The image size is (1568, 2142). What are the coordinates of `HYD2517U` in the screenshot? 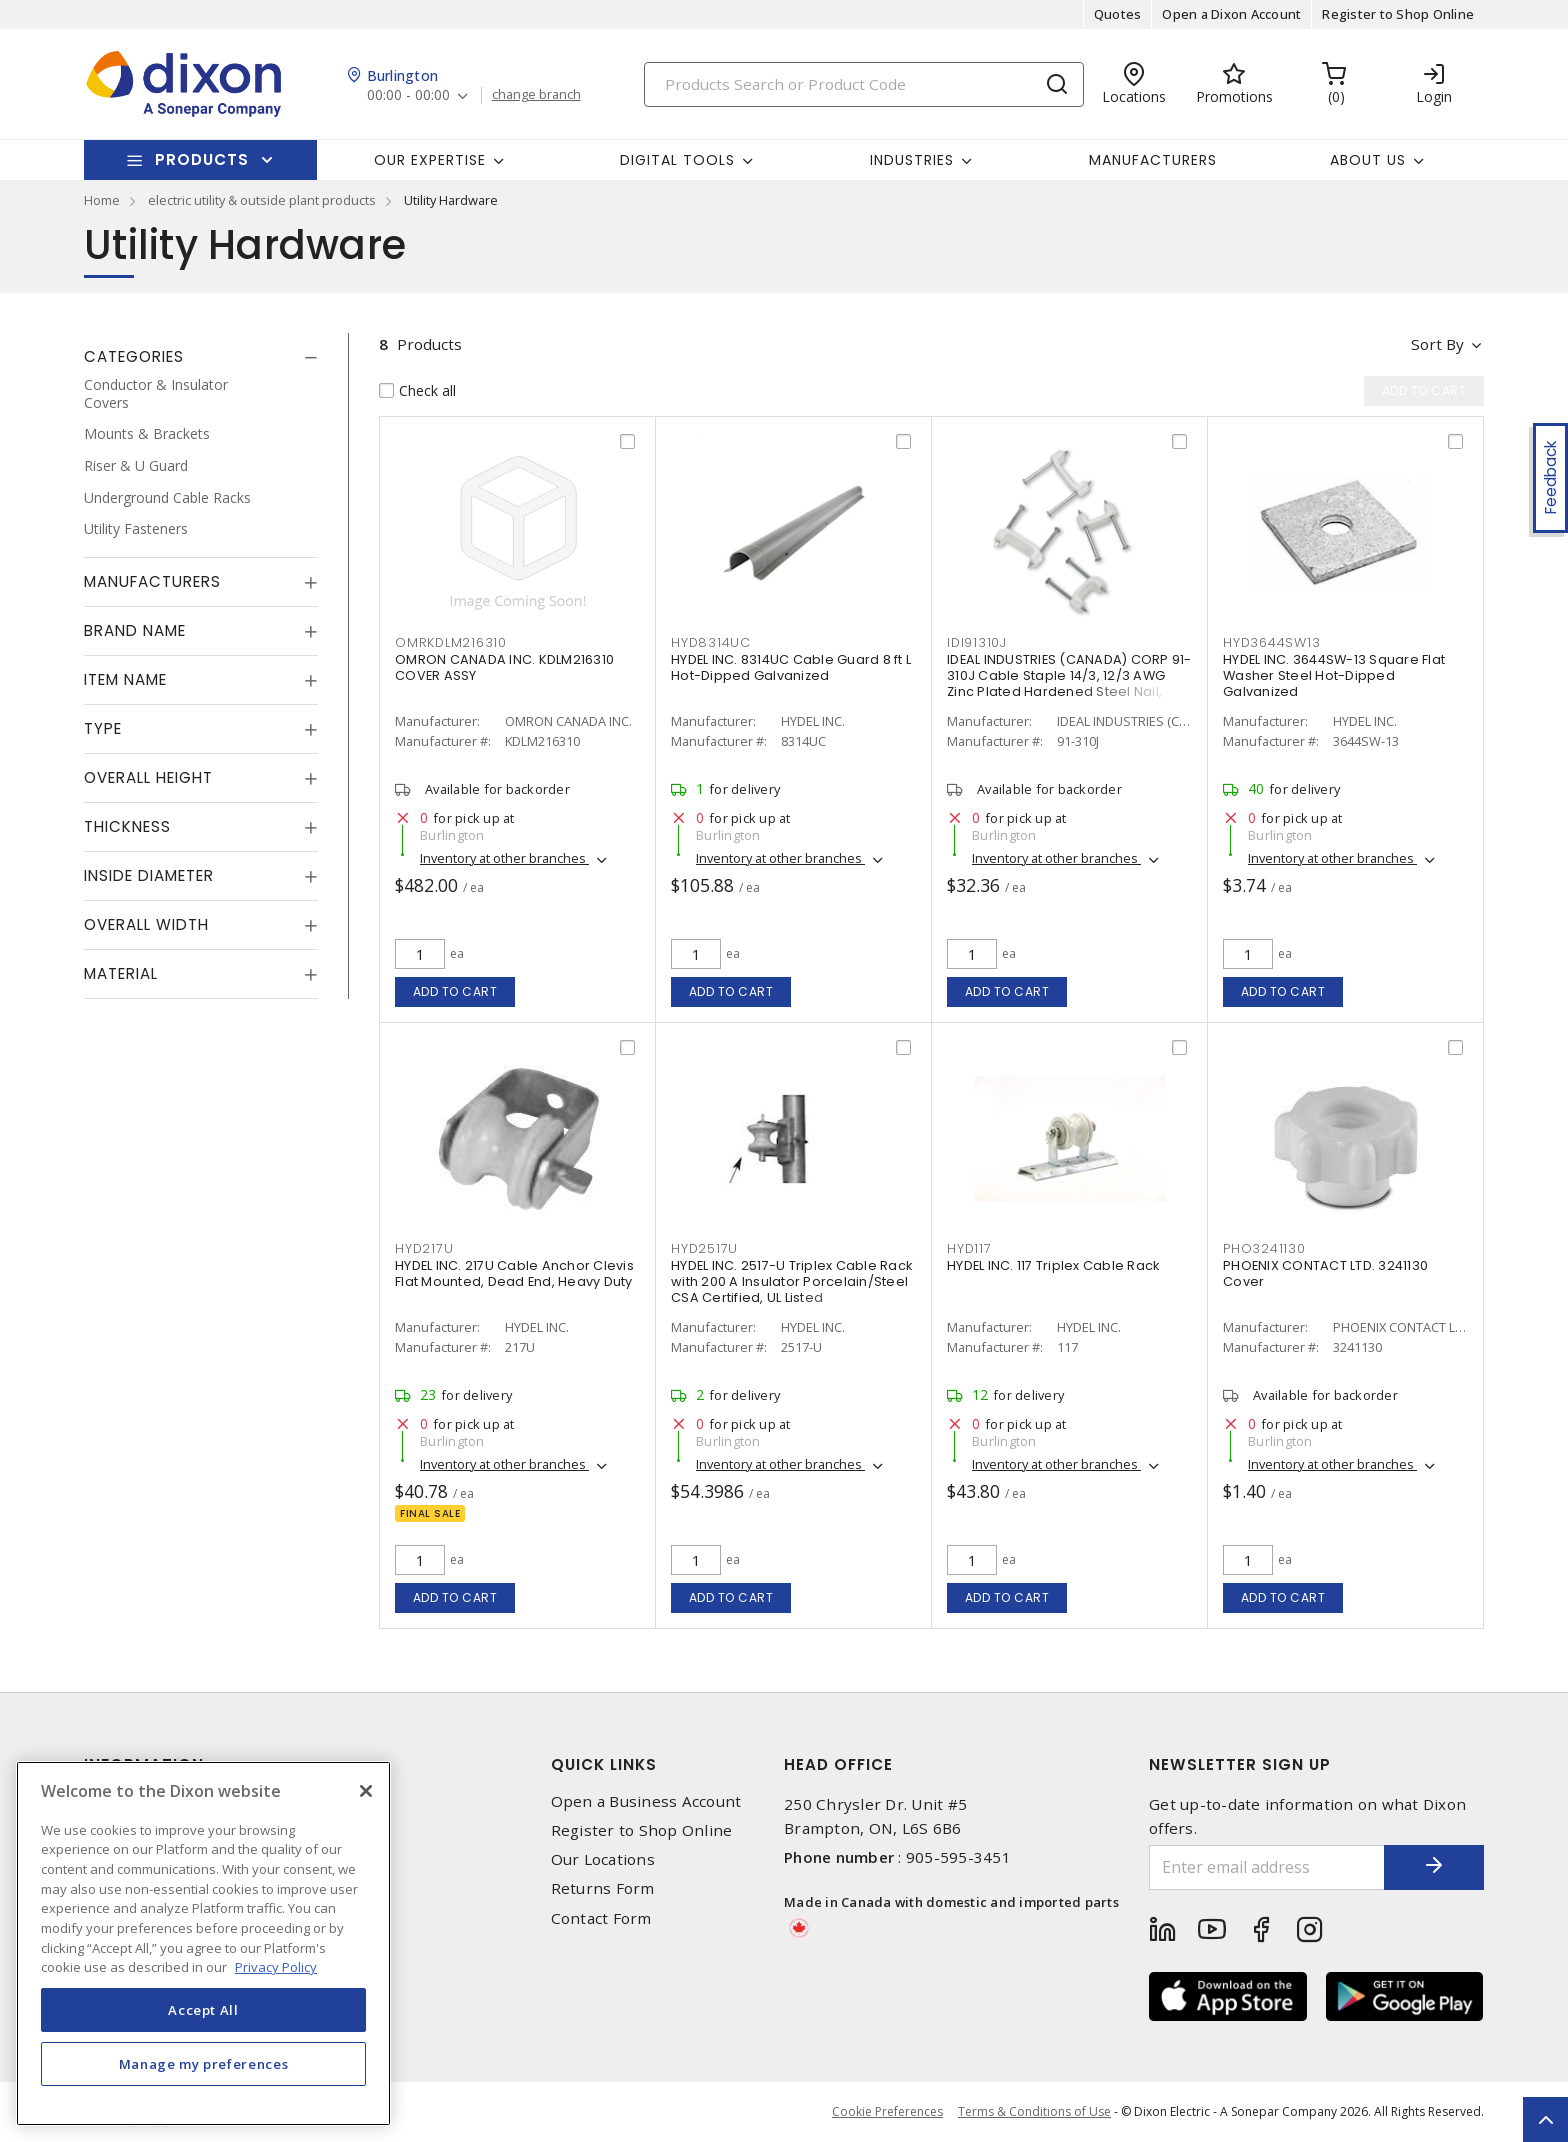 It's located at (704, 1248).